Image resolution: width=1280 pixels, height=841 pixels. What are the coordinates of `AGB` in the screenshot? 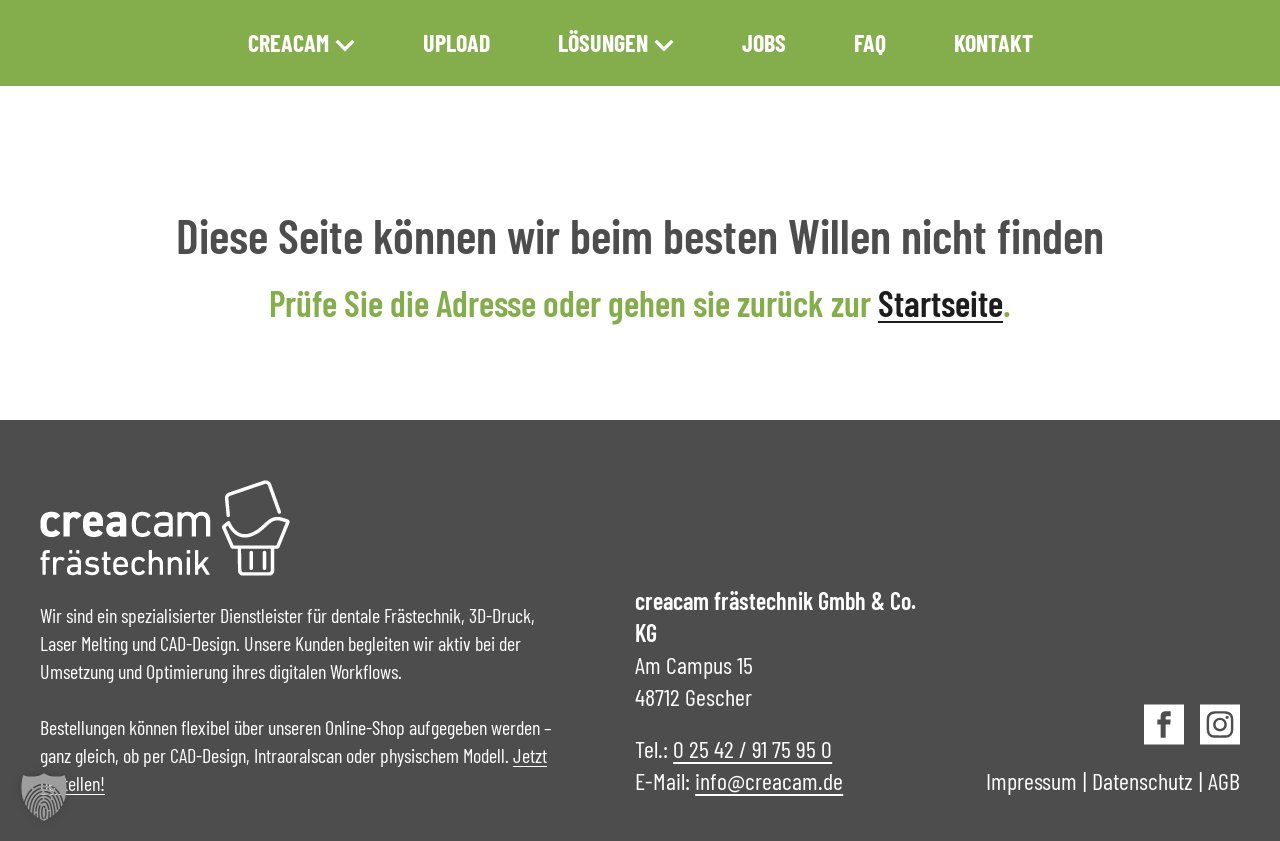 It's located at (1224, 780).